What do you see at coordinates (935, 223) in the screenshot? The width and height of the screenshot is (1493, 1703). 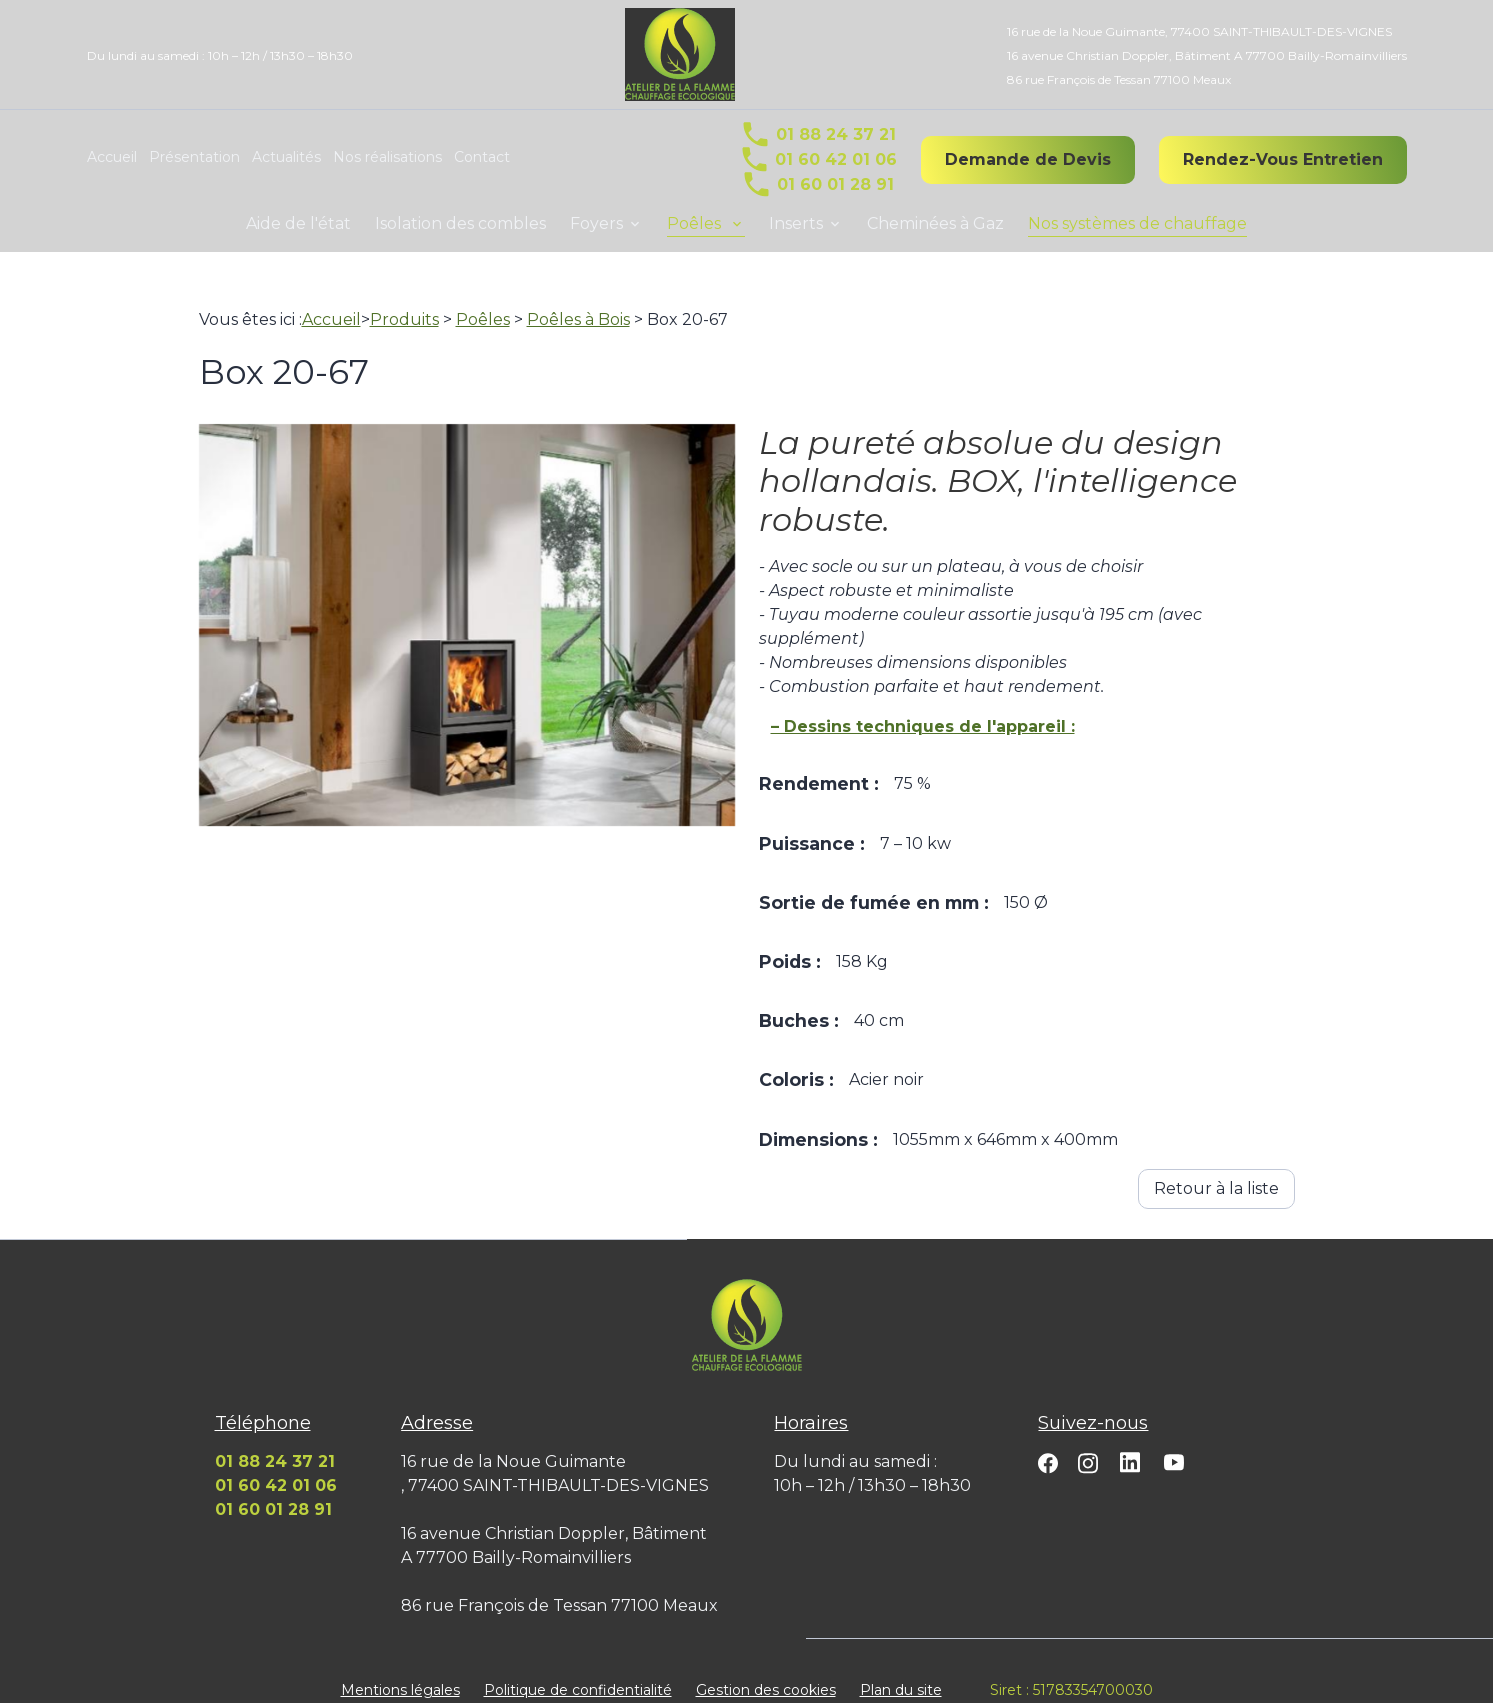 I see `Cheminées à Gaz` at bounding box center [935, 223].